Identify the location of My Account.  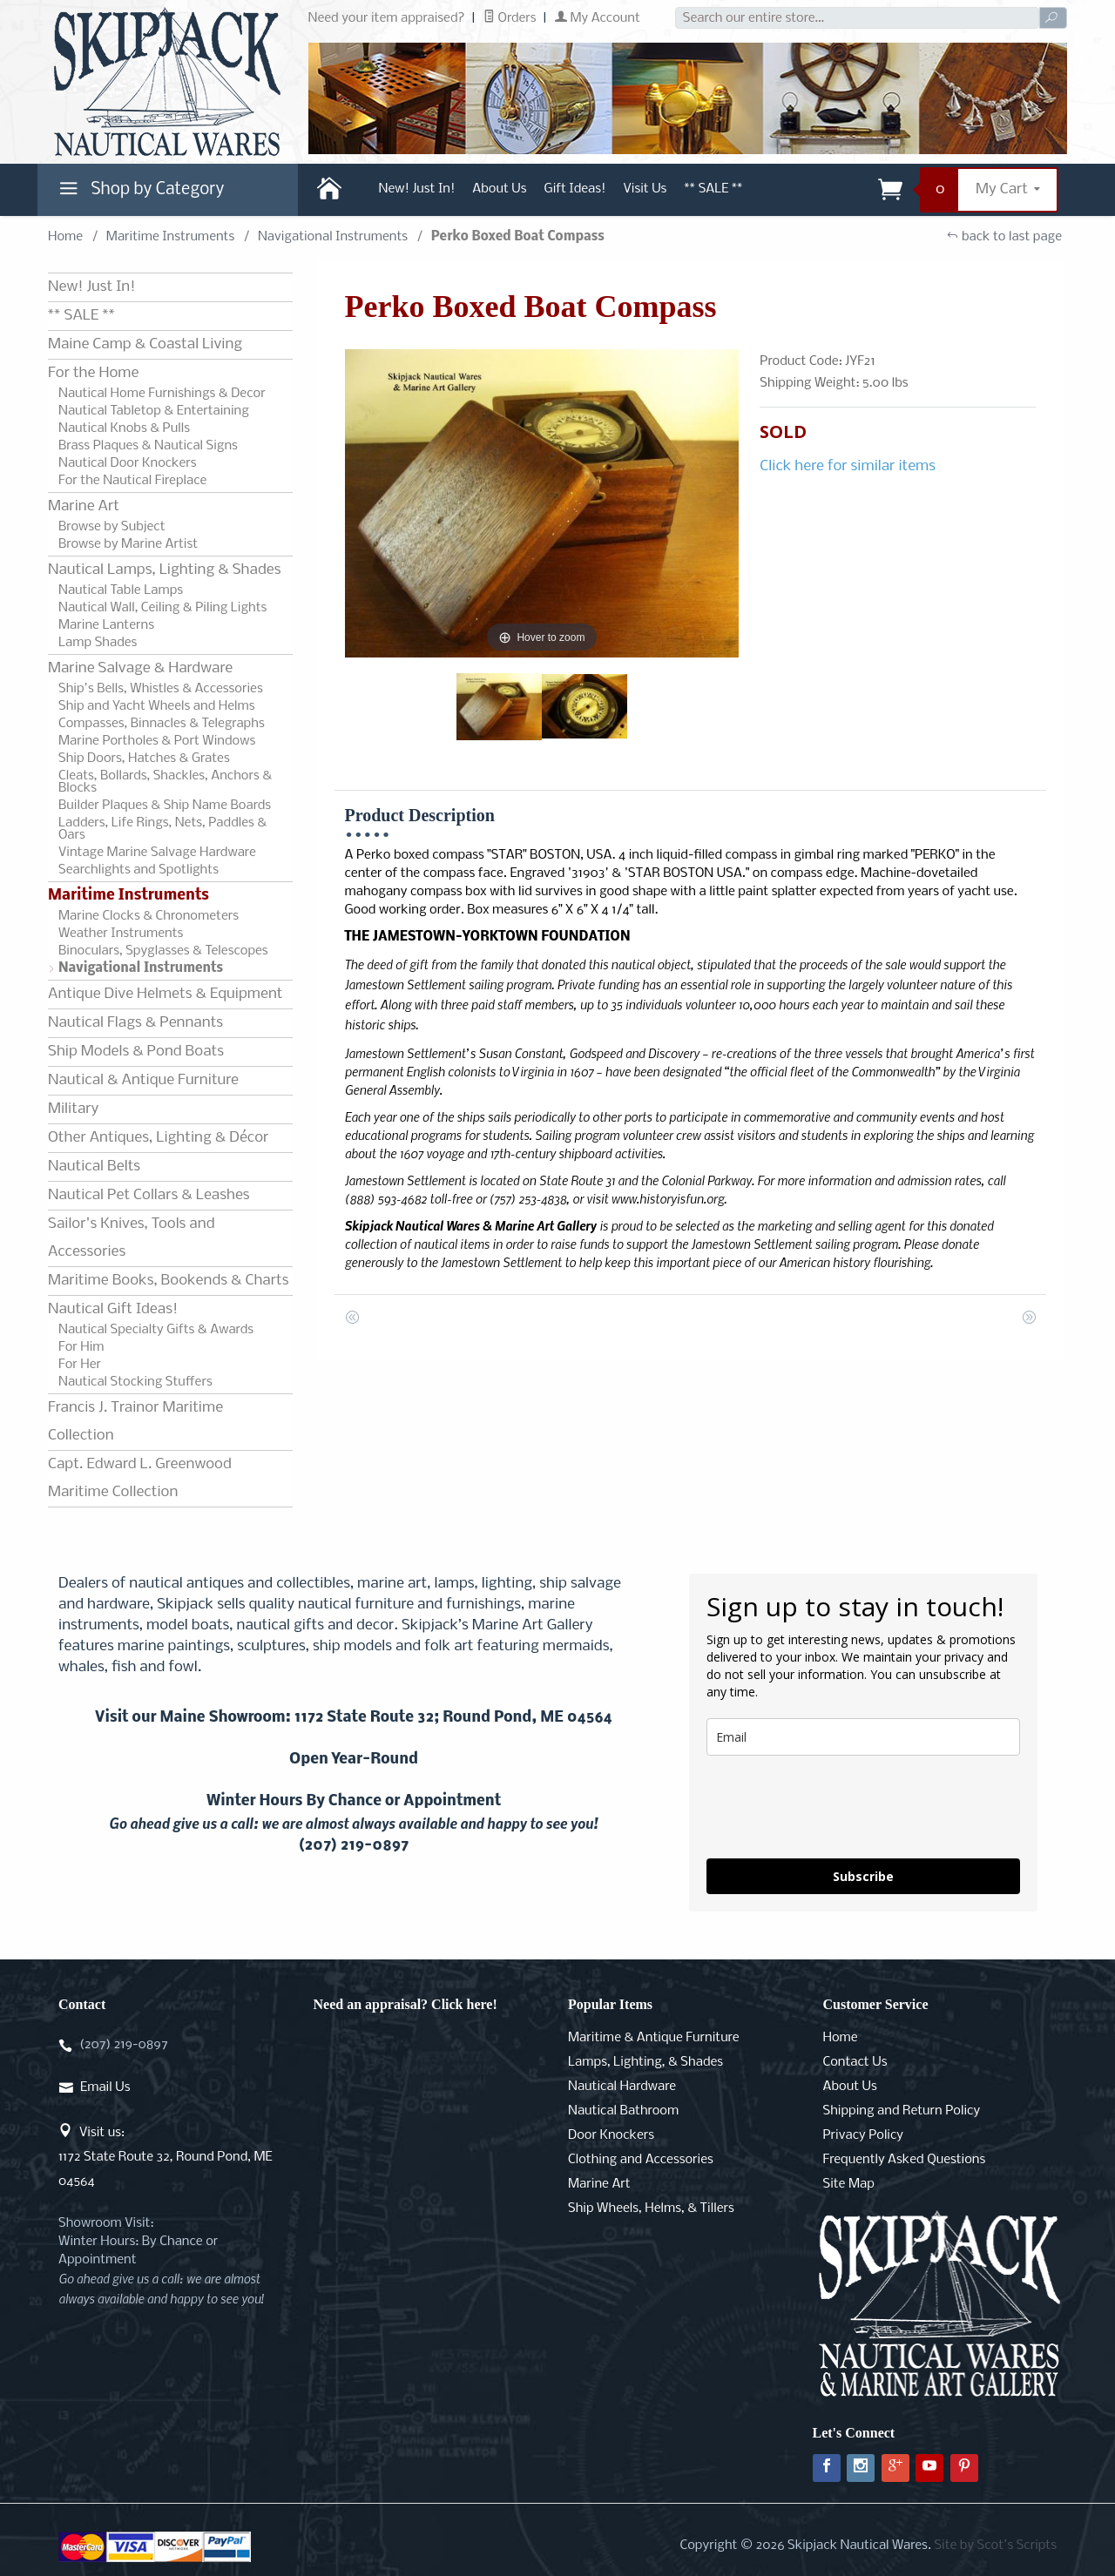
(597, 18).